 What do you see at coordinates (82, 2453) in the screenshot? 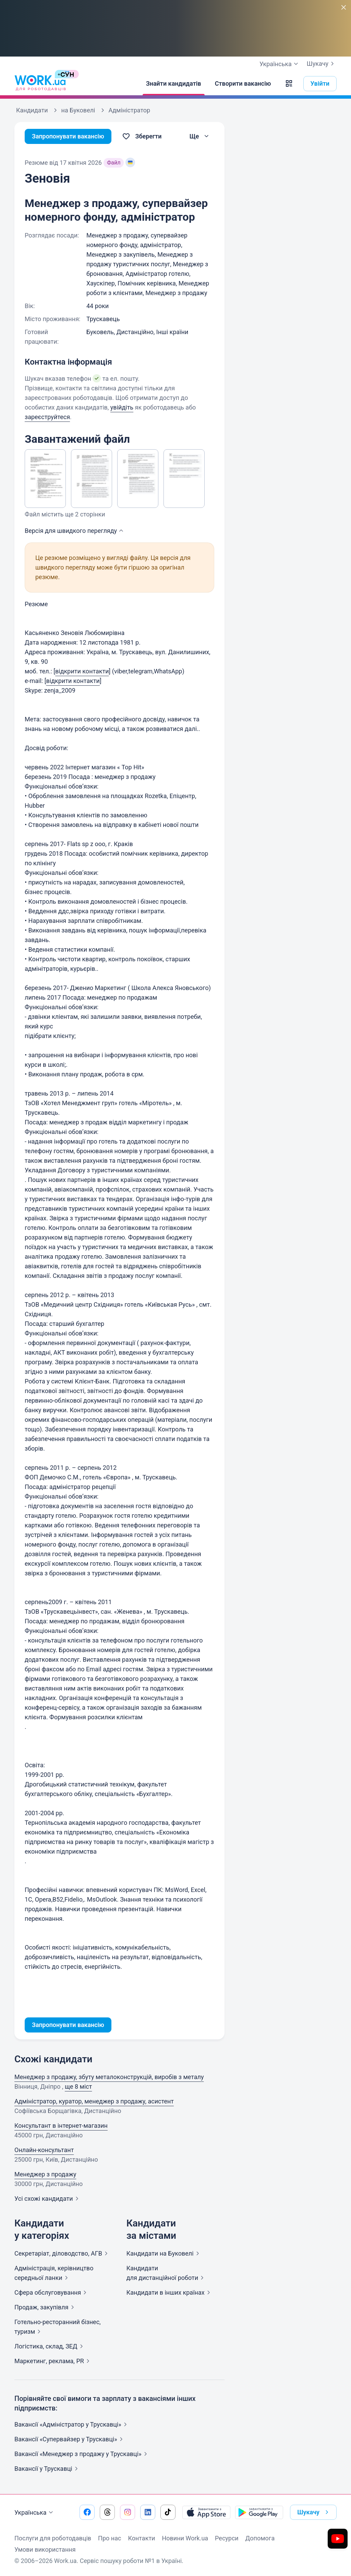
I see `Вакансії «Менеджер з продажу у` at bounding box center [82, 2453].